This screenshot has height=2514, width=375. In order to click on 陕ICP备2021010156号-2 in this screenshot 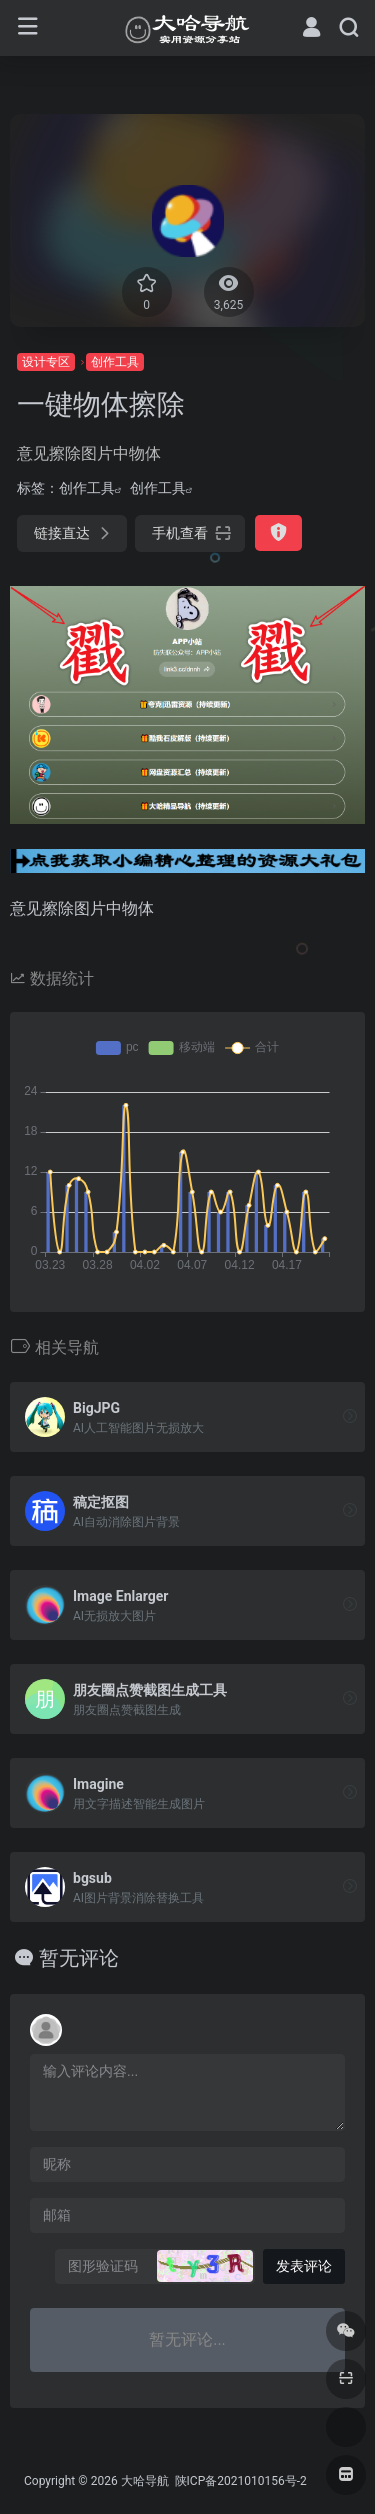, I will do `click(239, 2481)`.